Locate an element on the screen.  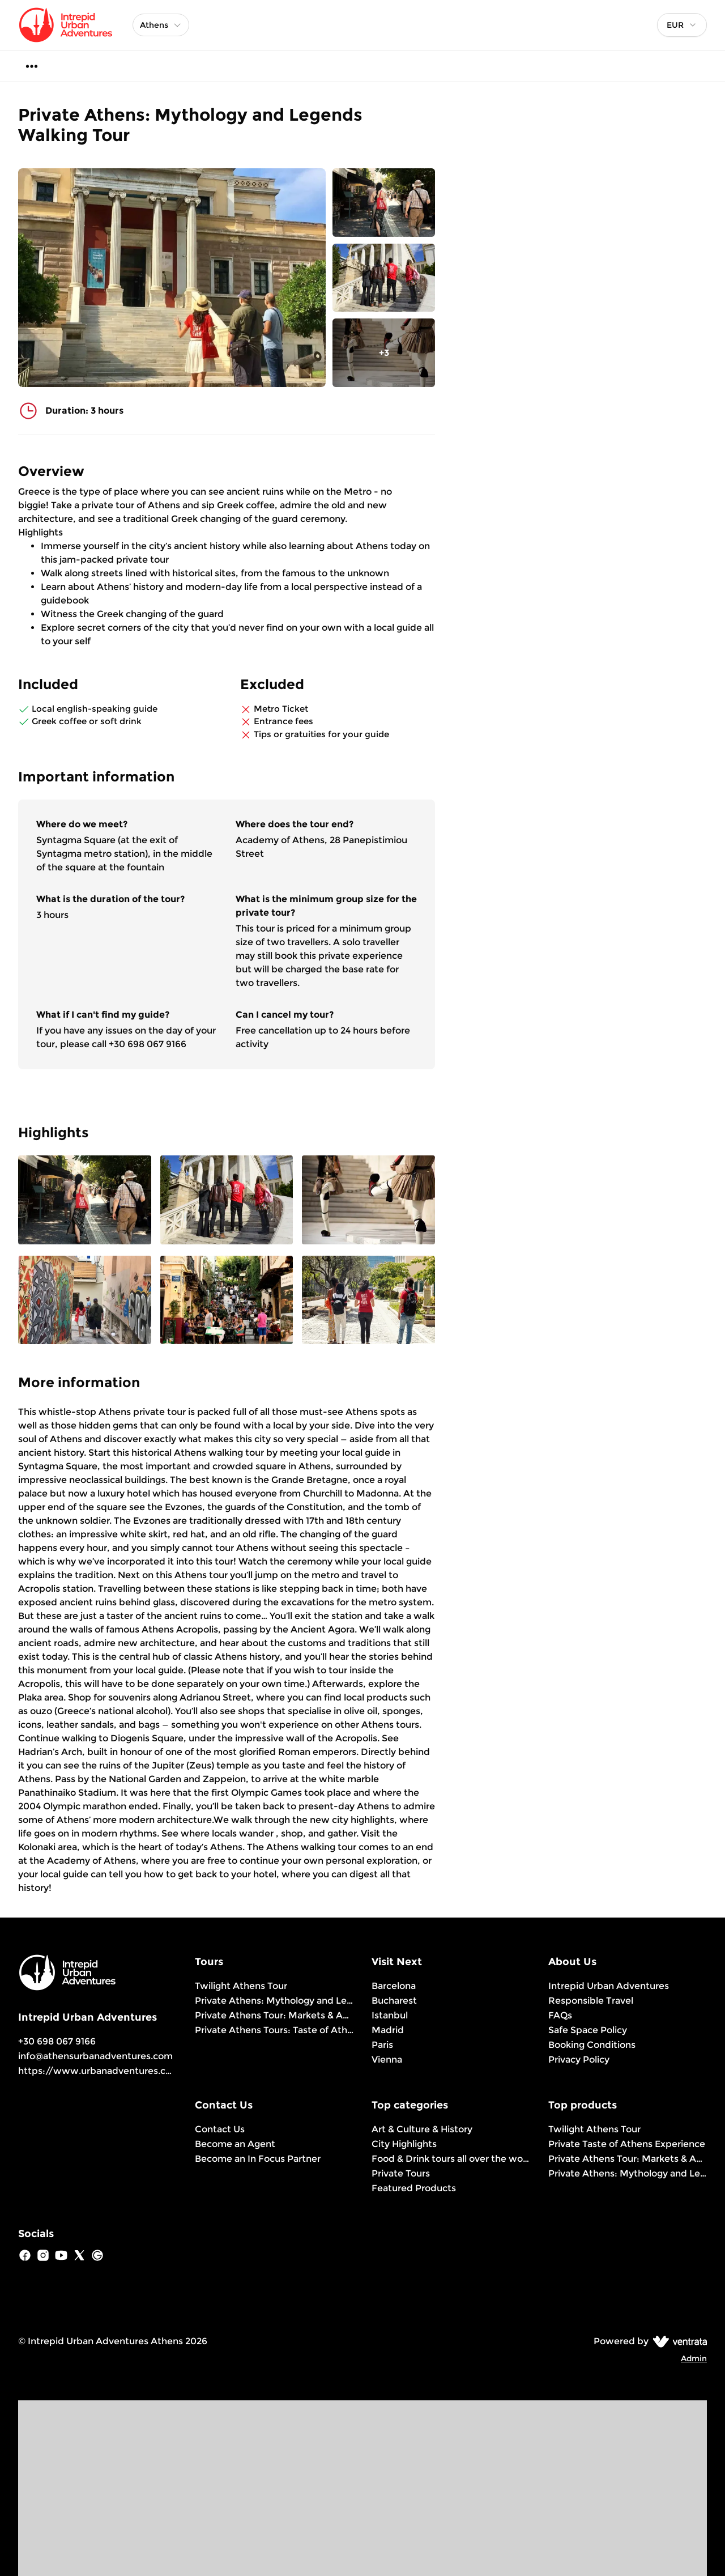
Paris is located at coordinates (382, 2044).